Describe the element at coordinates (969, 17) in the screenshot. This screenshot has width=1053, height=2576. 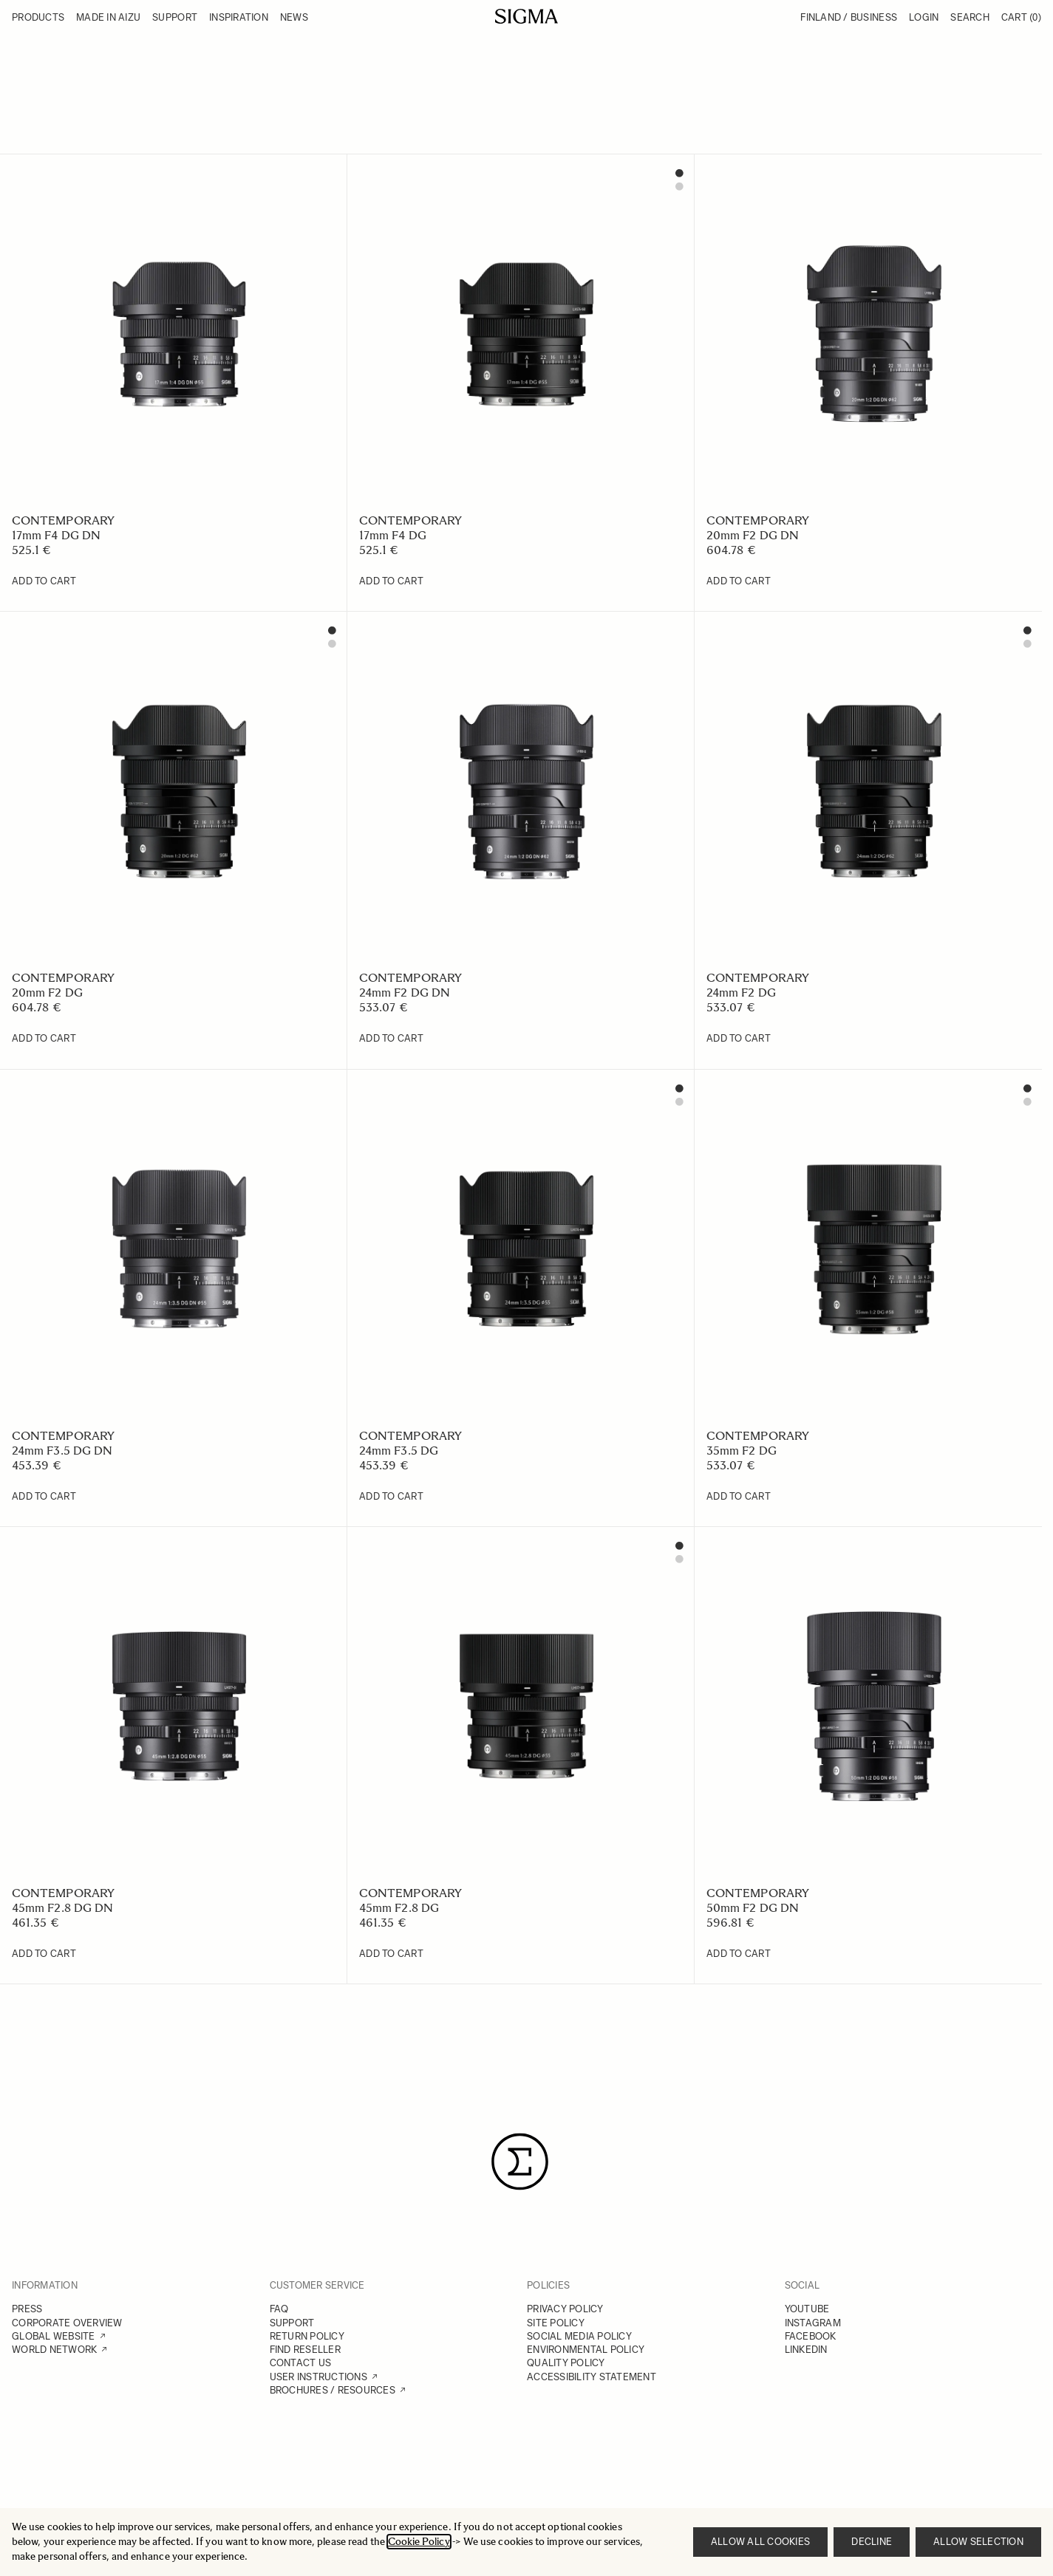
I see `Search [Toggle search form]` at that location.